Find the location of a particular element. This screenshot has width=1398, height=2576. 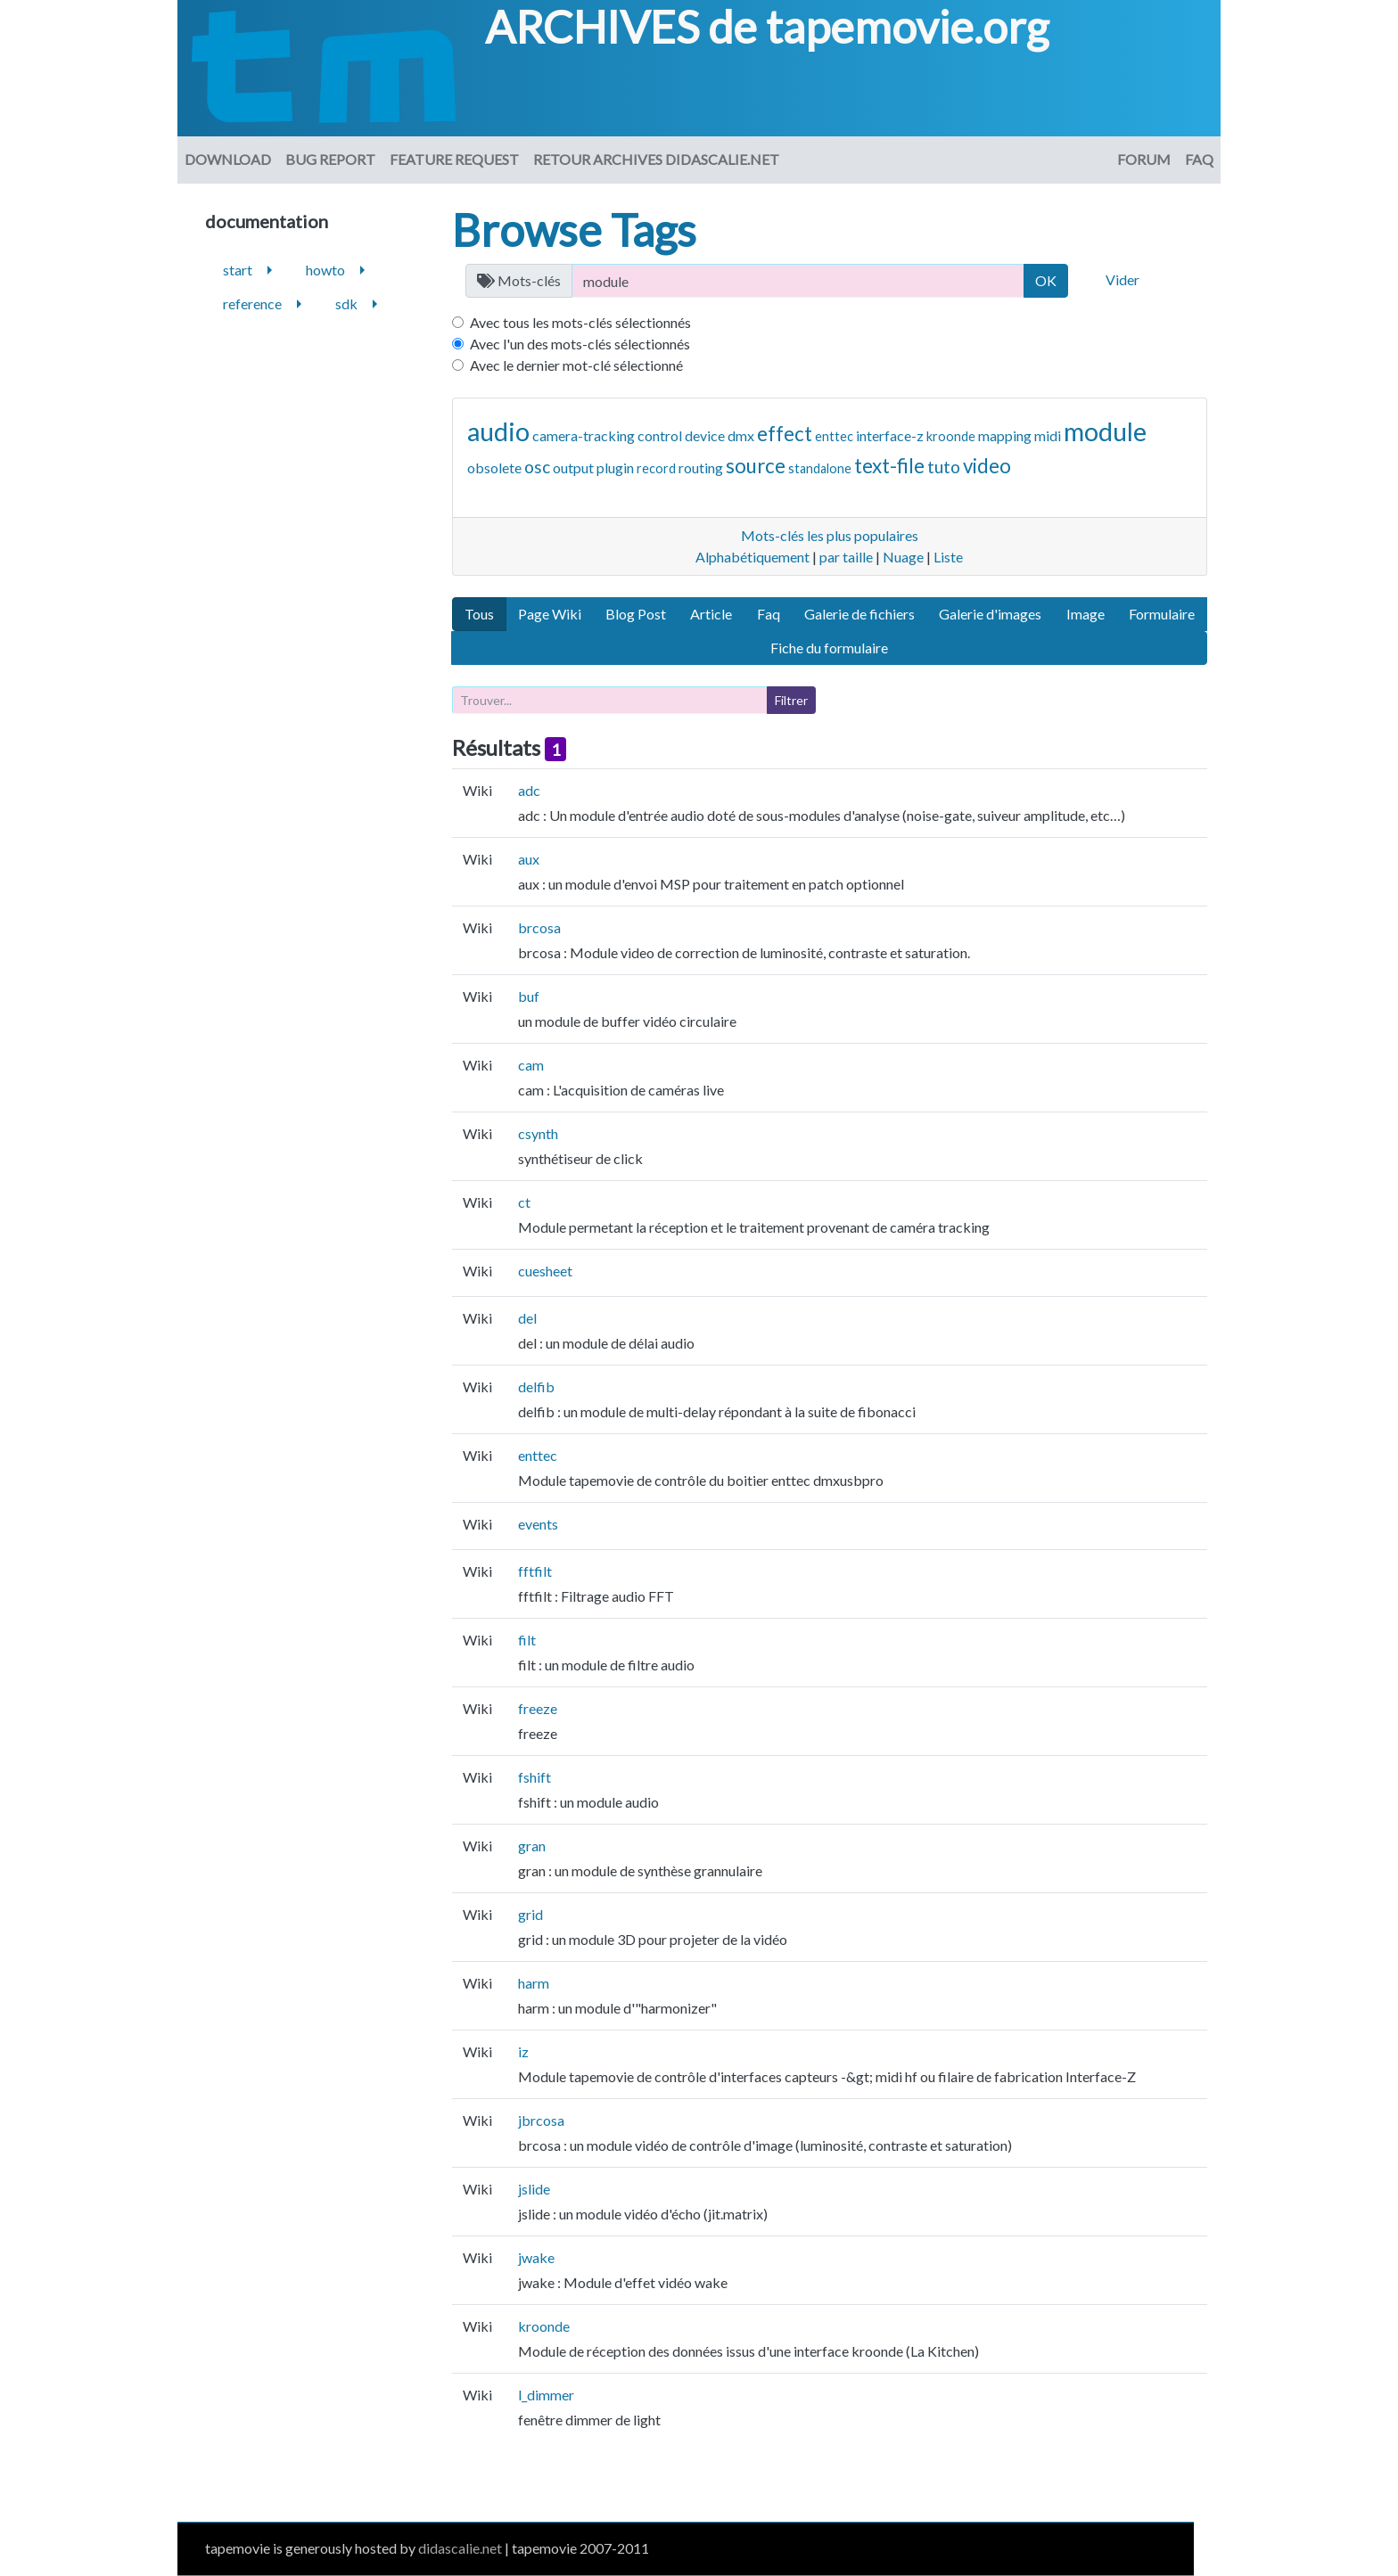

Page Wiki is located at coordinates (549, 613).